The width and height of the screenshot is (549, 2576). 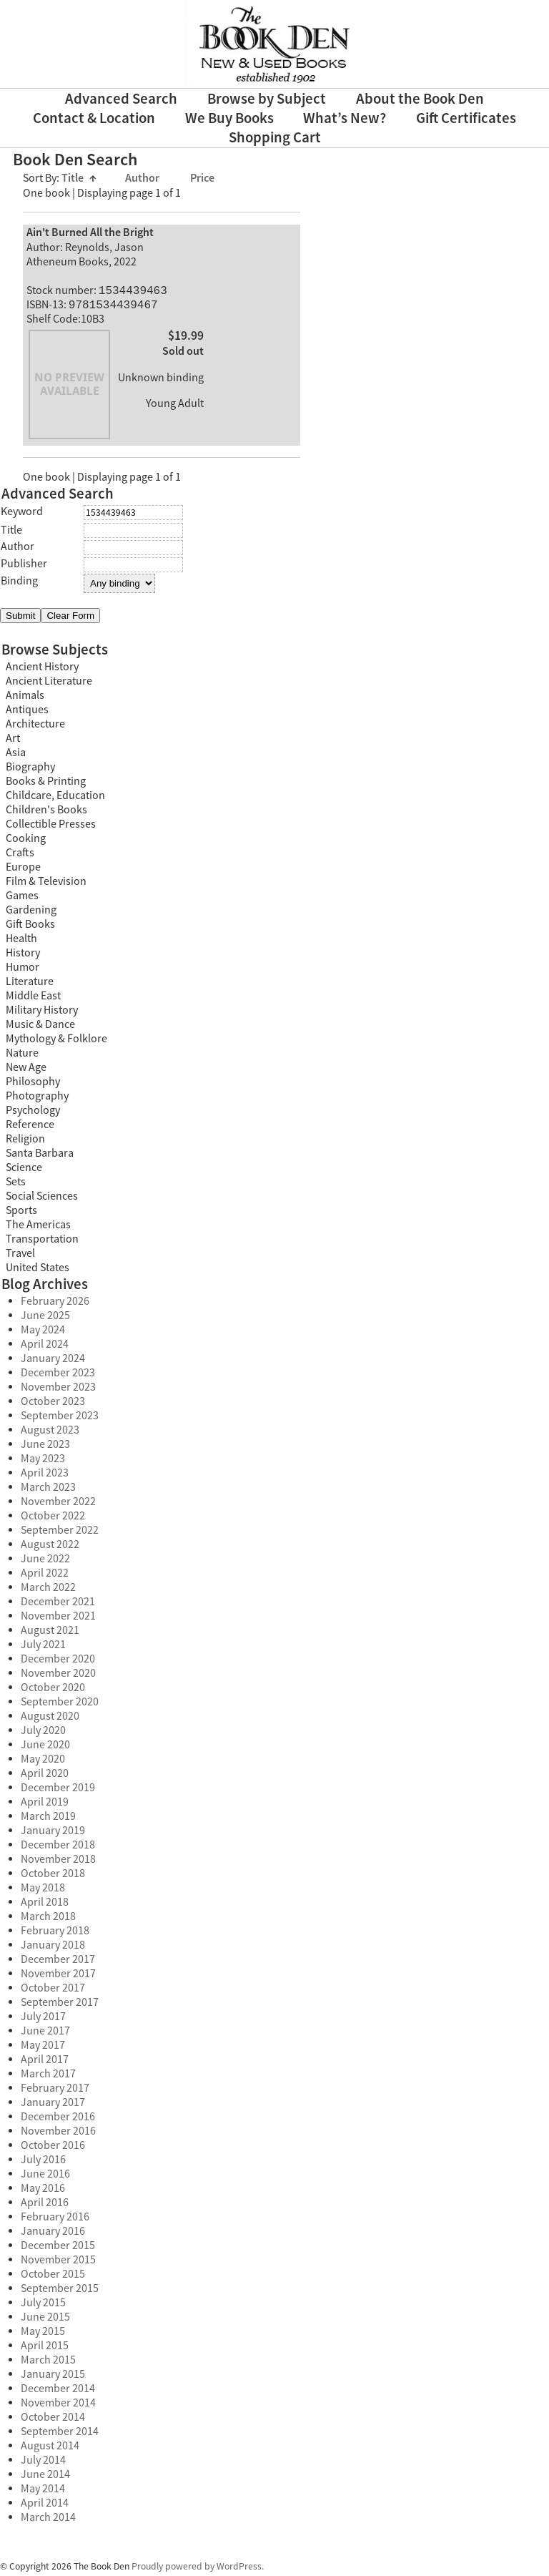 What do you see at coordinates (45, 2320) in the screenshot?
I see `June 2015` at bounding box center [45, 2320].